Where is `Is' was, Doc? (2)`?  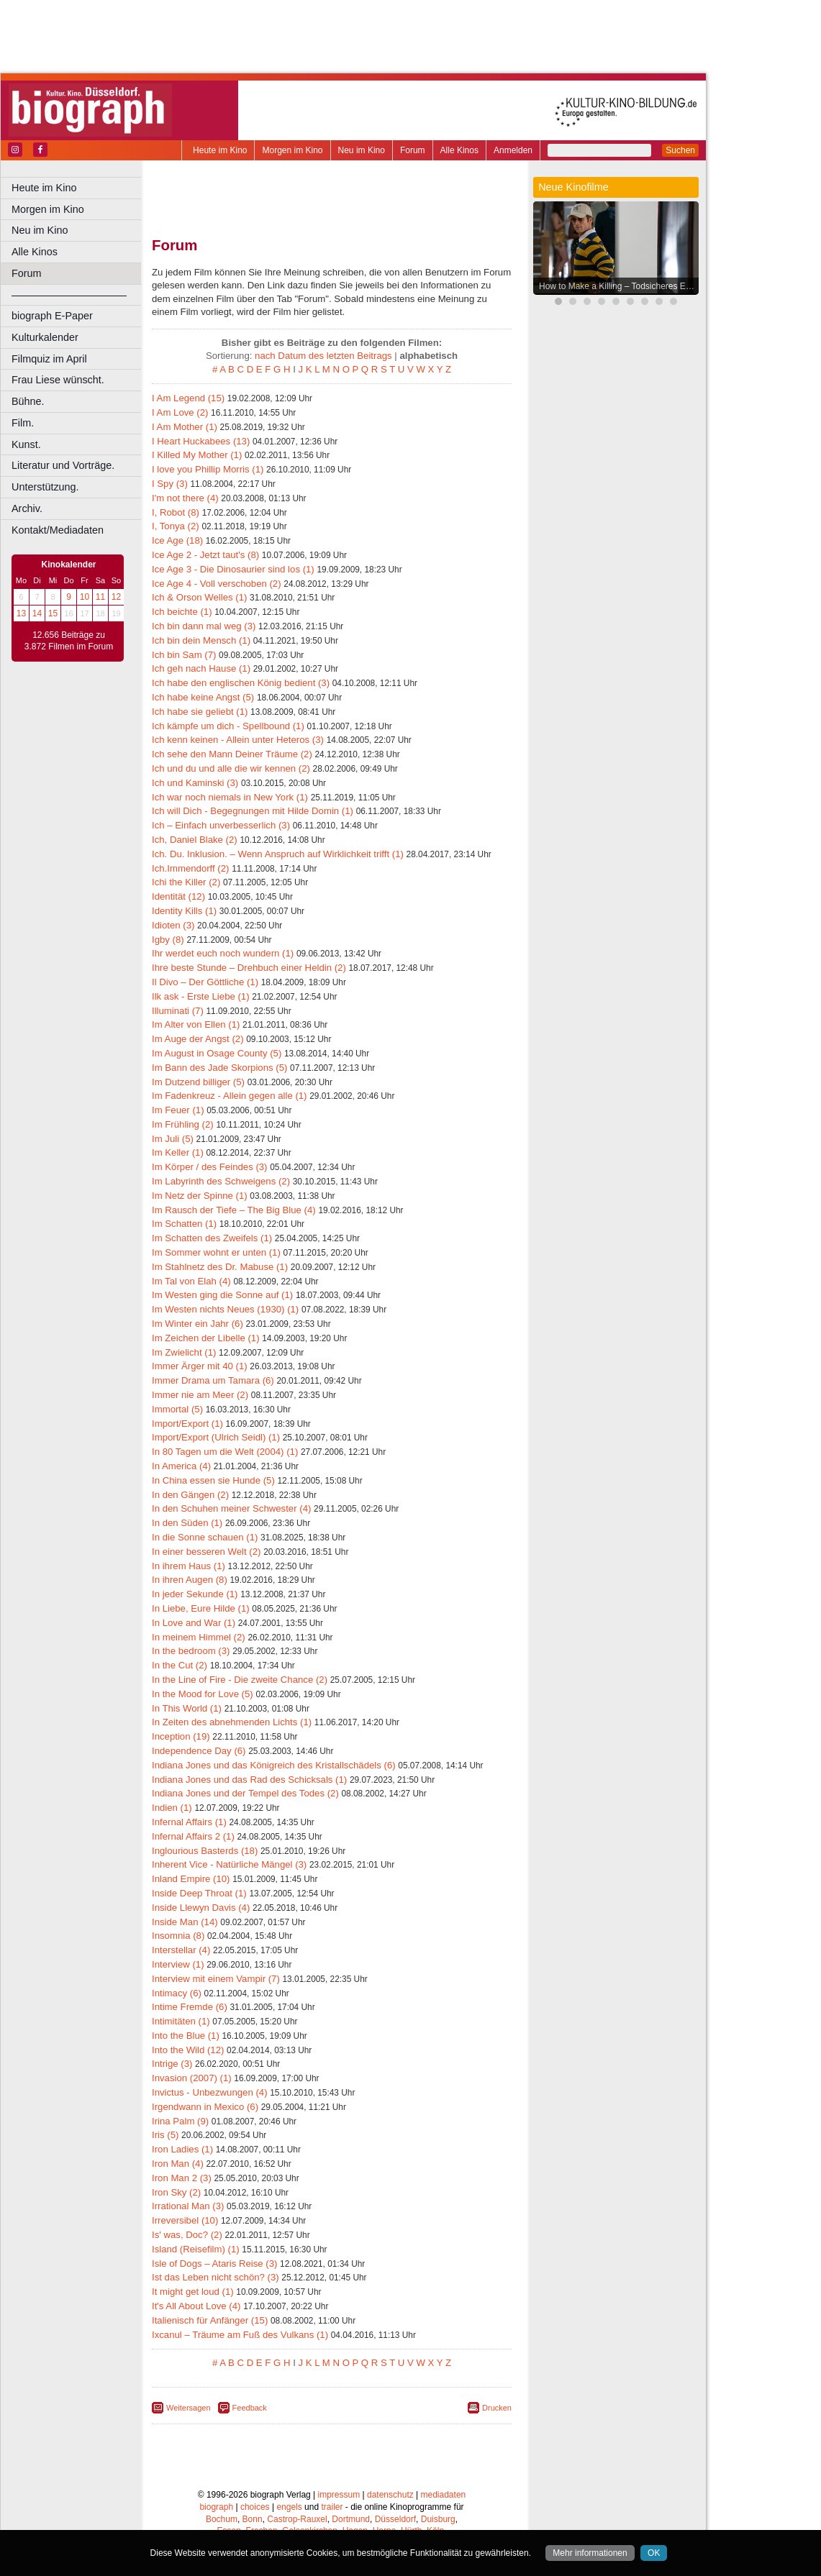 Is' was, Doc? (2) is located at coordinates (187, 2234).